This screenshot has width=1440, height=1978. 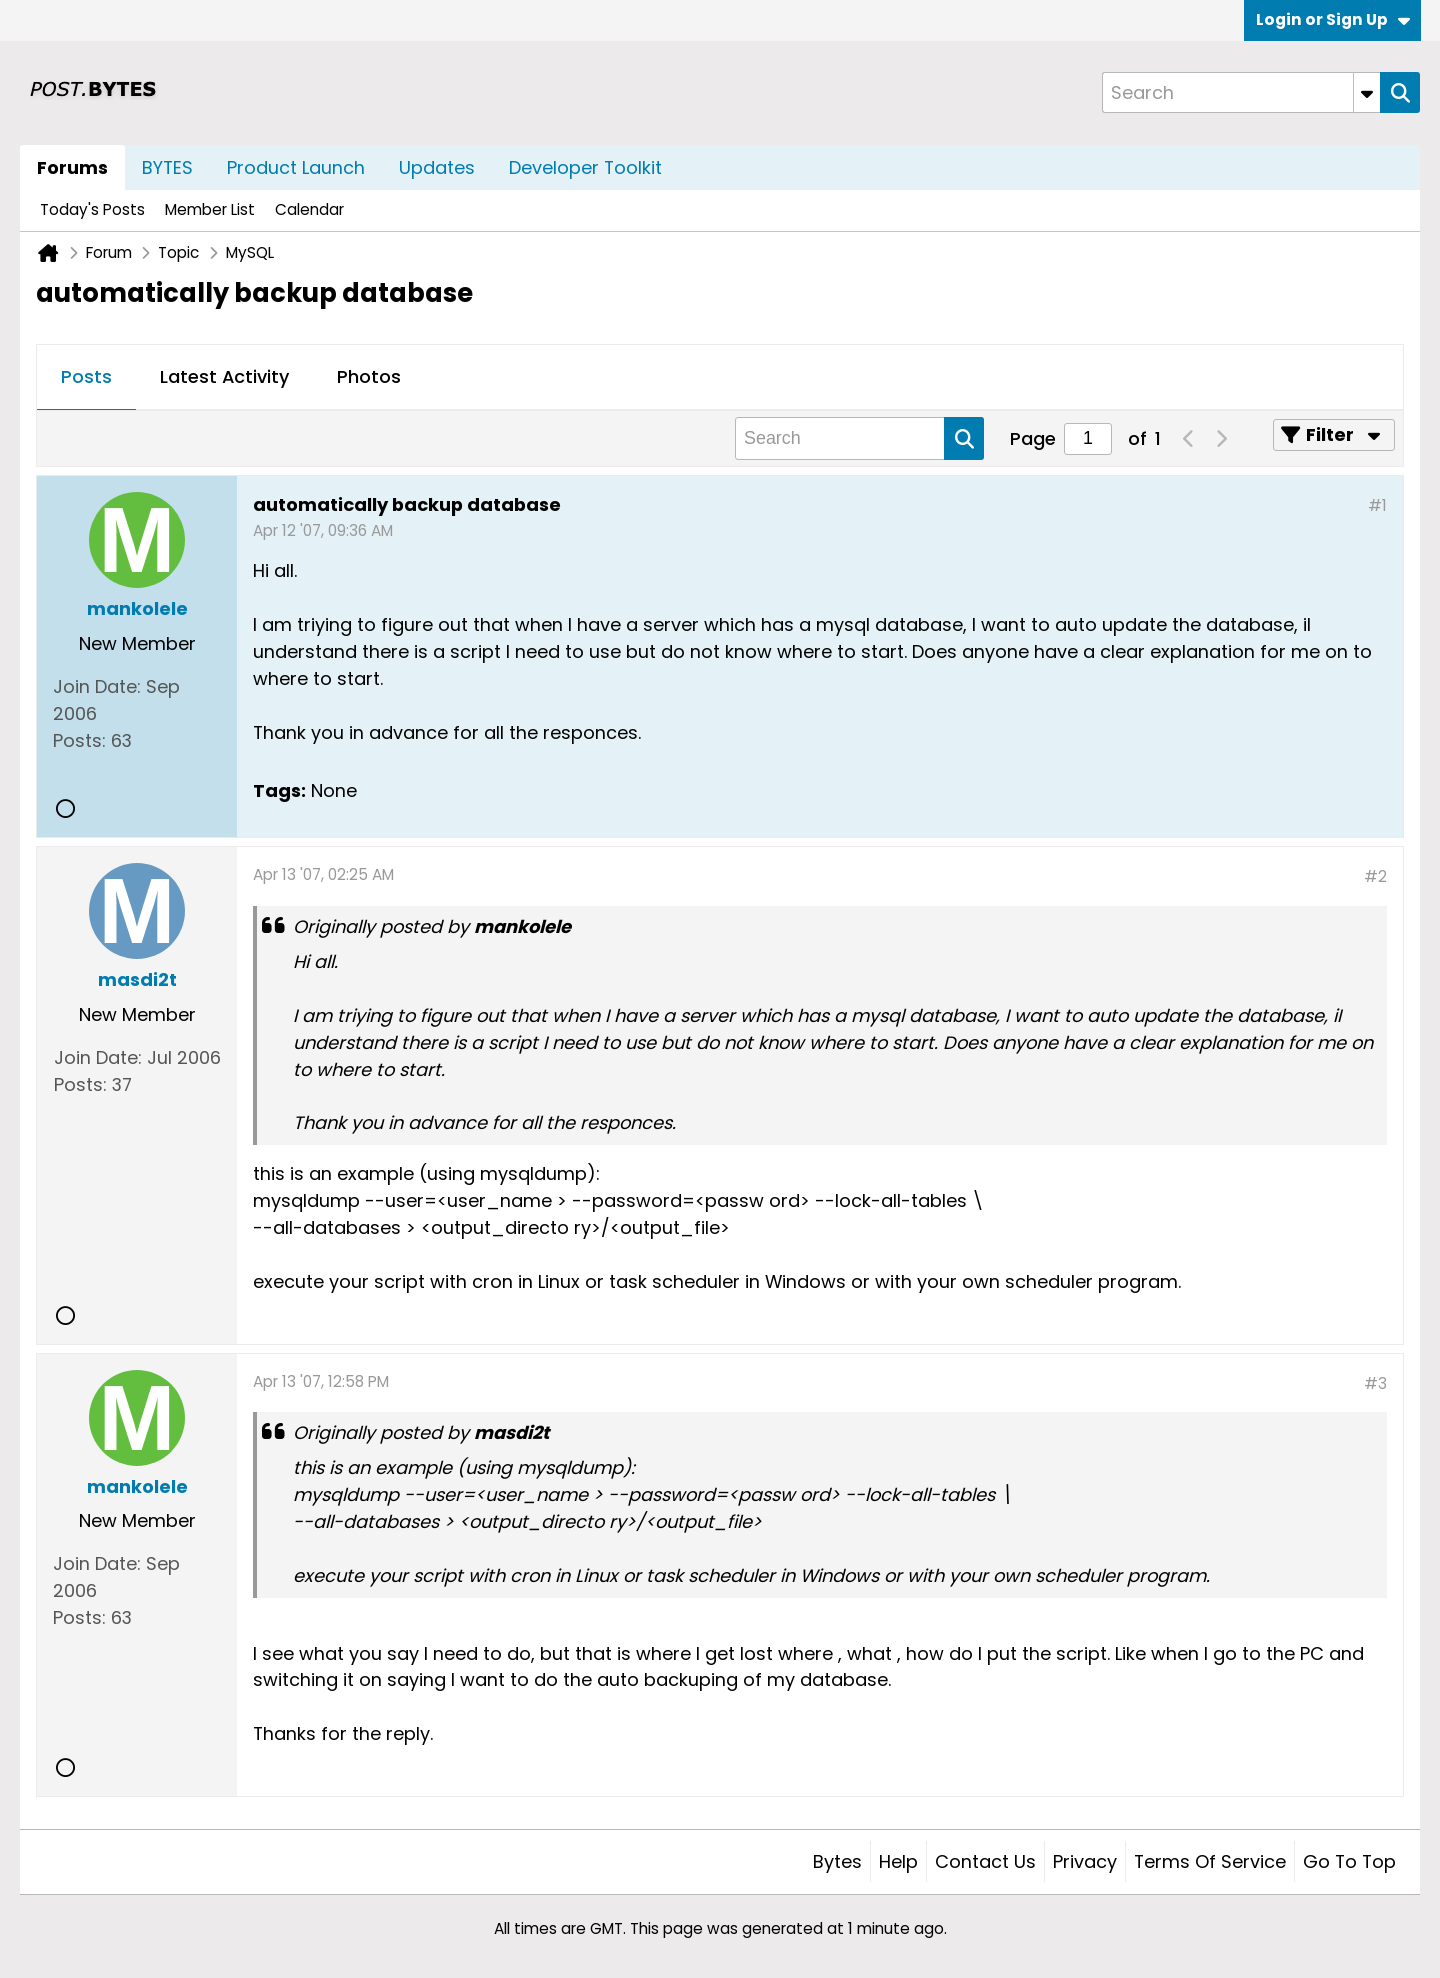 What do you see at coordinates (92, 209) in the screenshot?
I see `Today's Posts` at bounding box center [92, 209].